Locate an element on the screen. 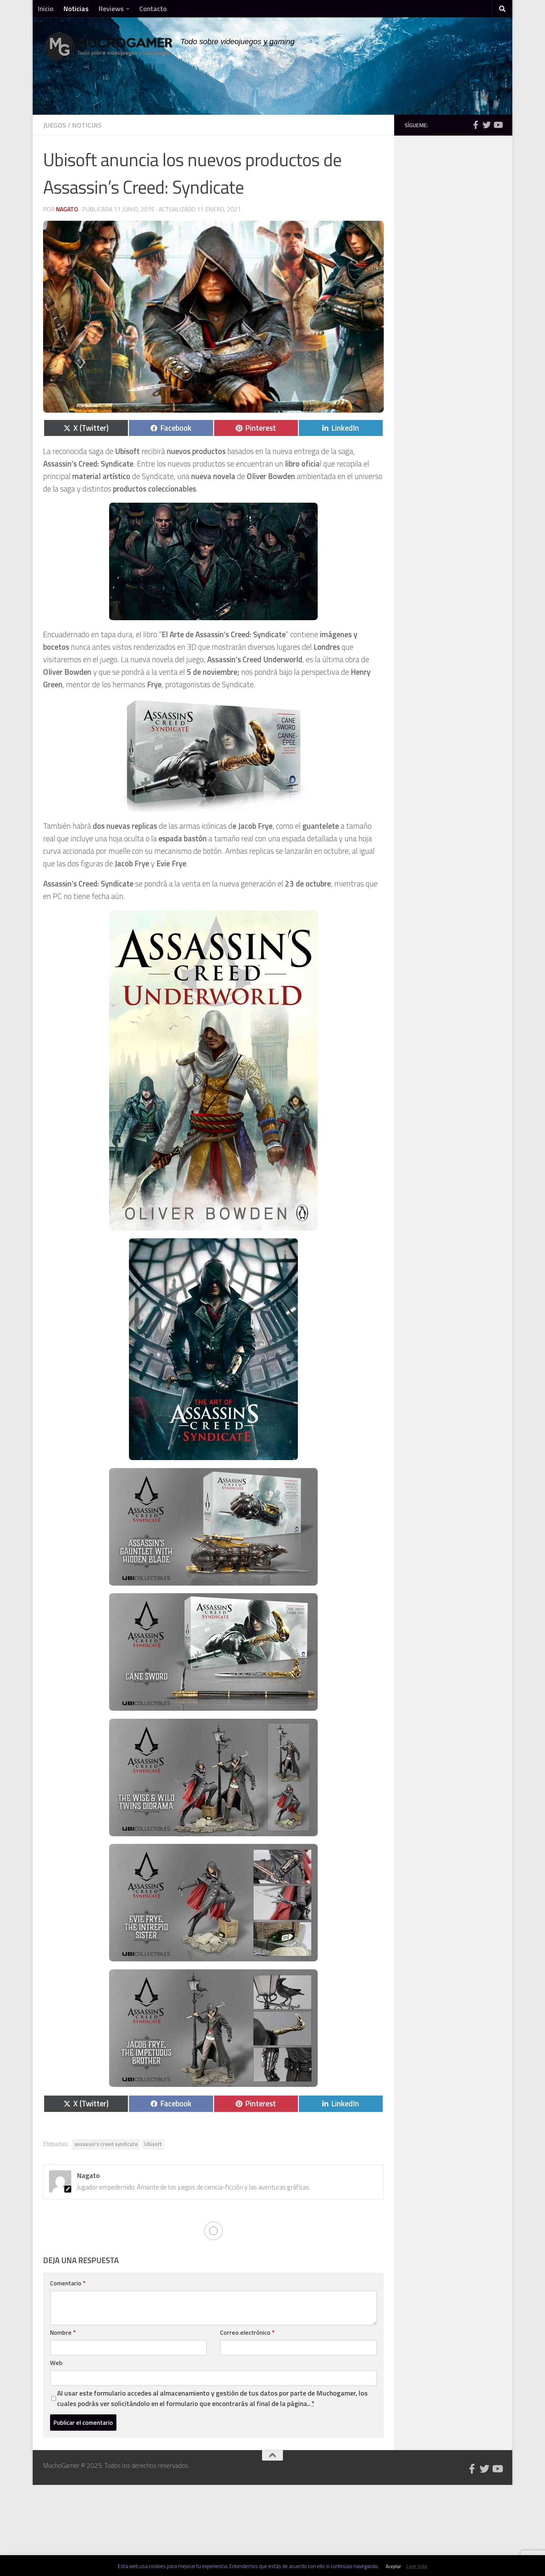 The height and width of the screenshot is (2576, 545). Contacto is located at coordinates (153, 8).